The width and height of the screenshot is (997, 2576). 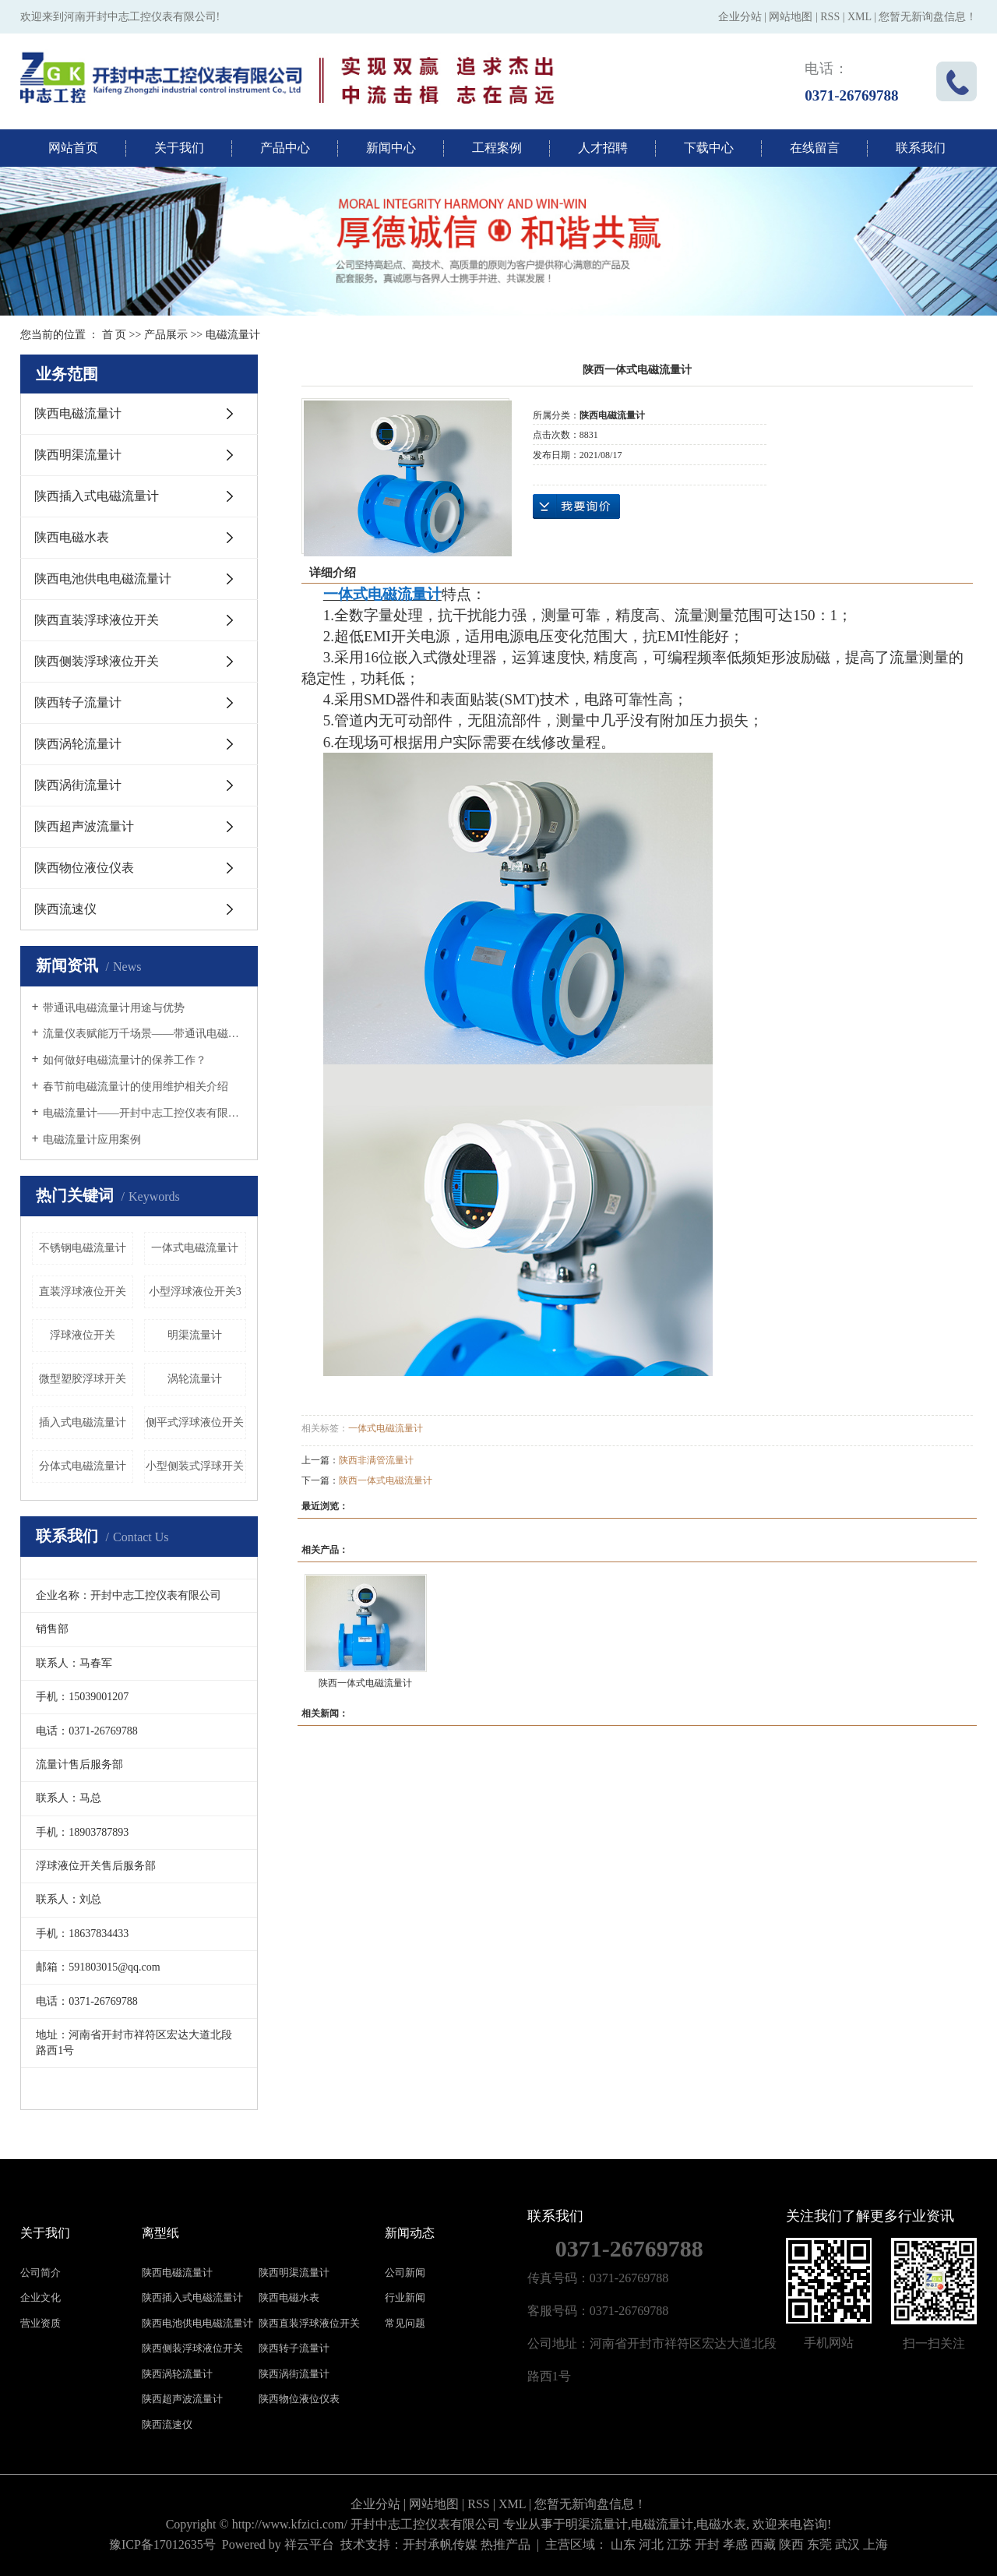 What do you see at coordinates (96, 619) in the screenshot?
I see `陕西直装浮球液位开关` at bounding box center [96, 619].